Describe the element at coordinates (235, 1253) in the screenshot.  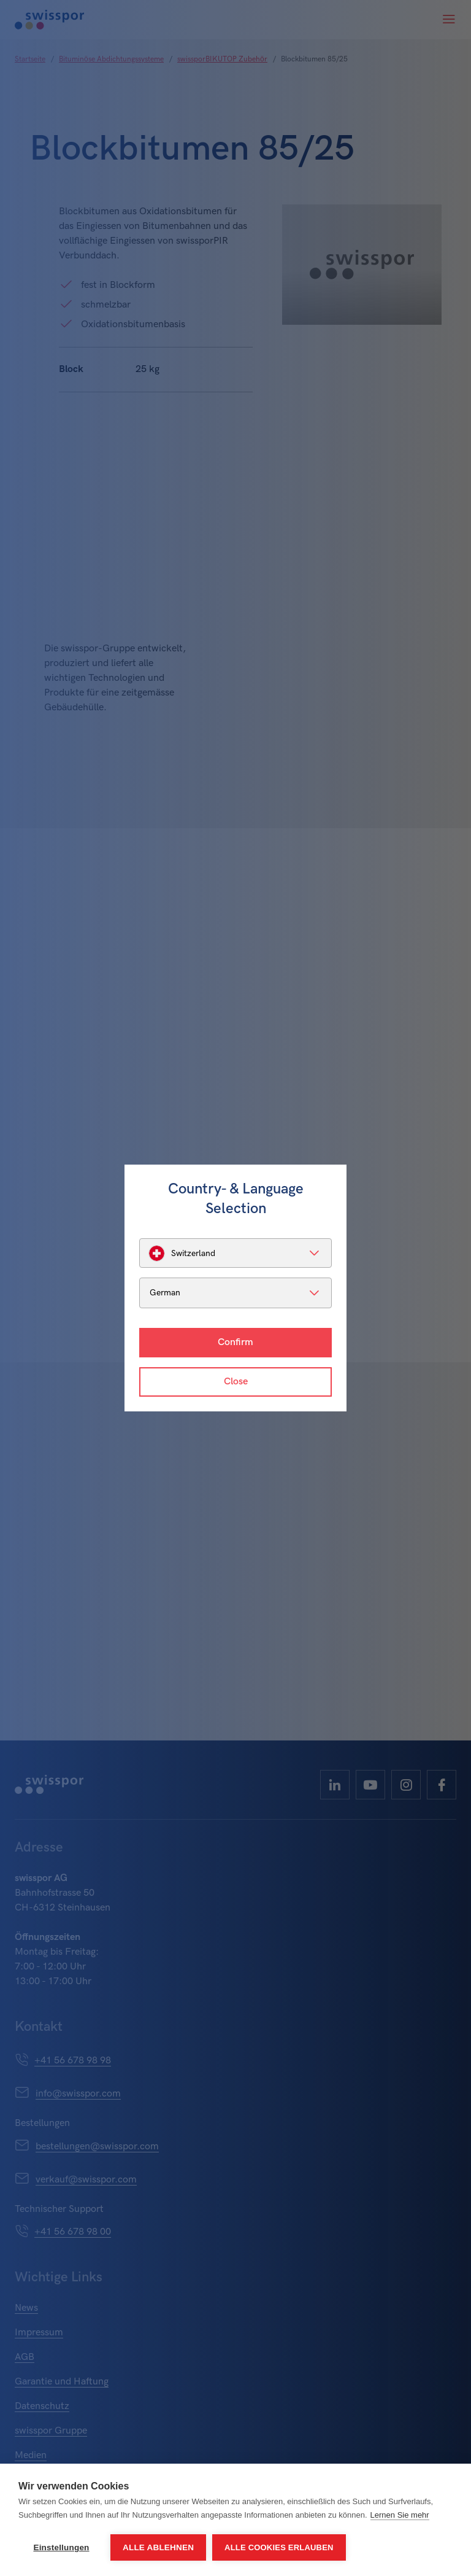
I see `[listbox]` at that location.